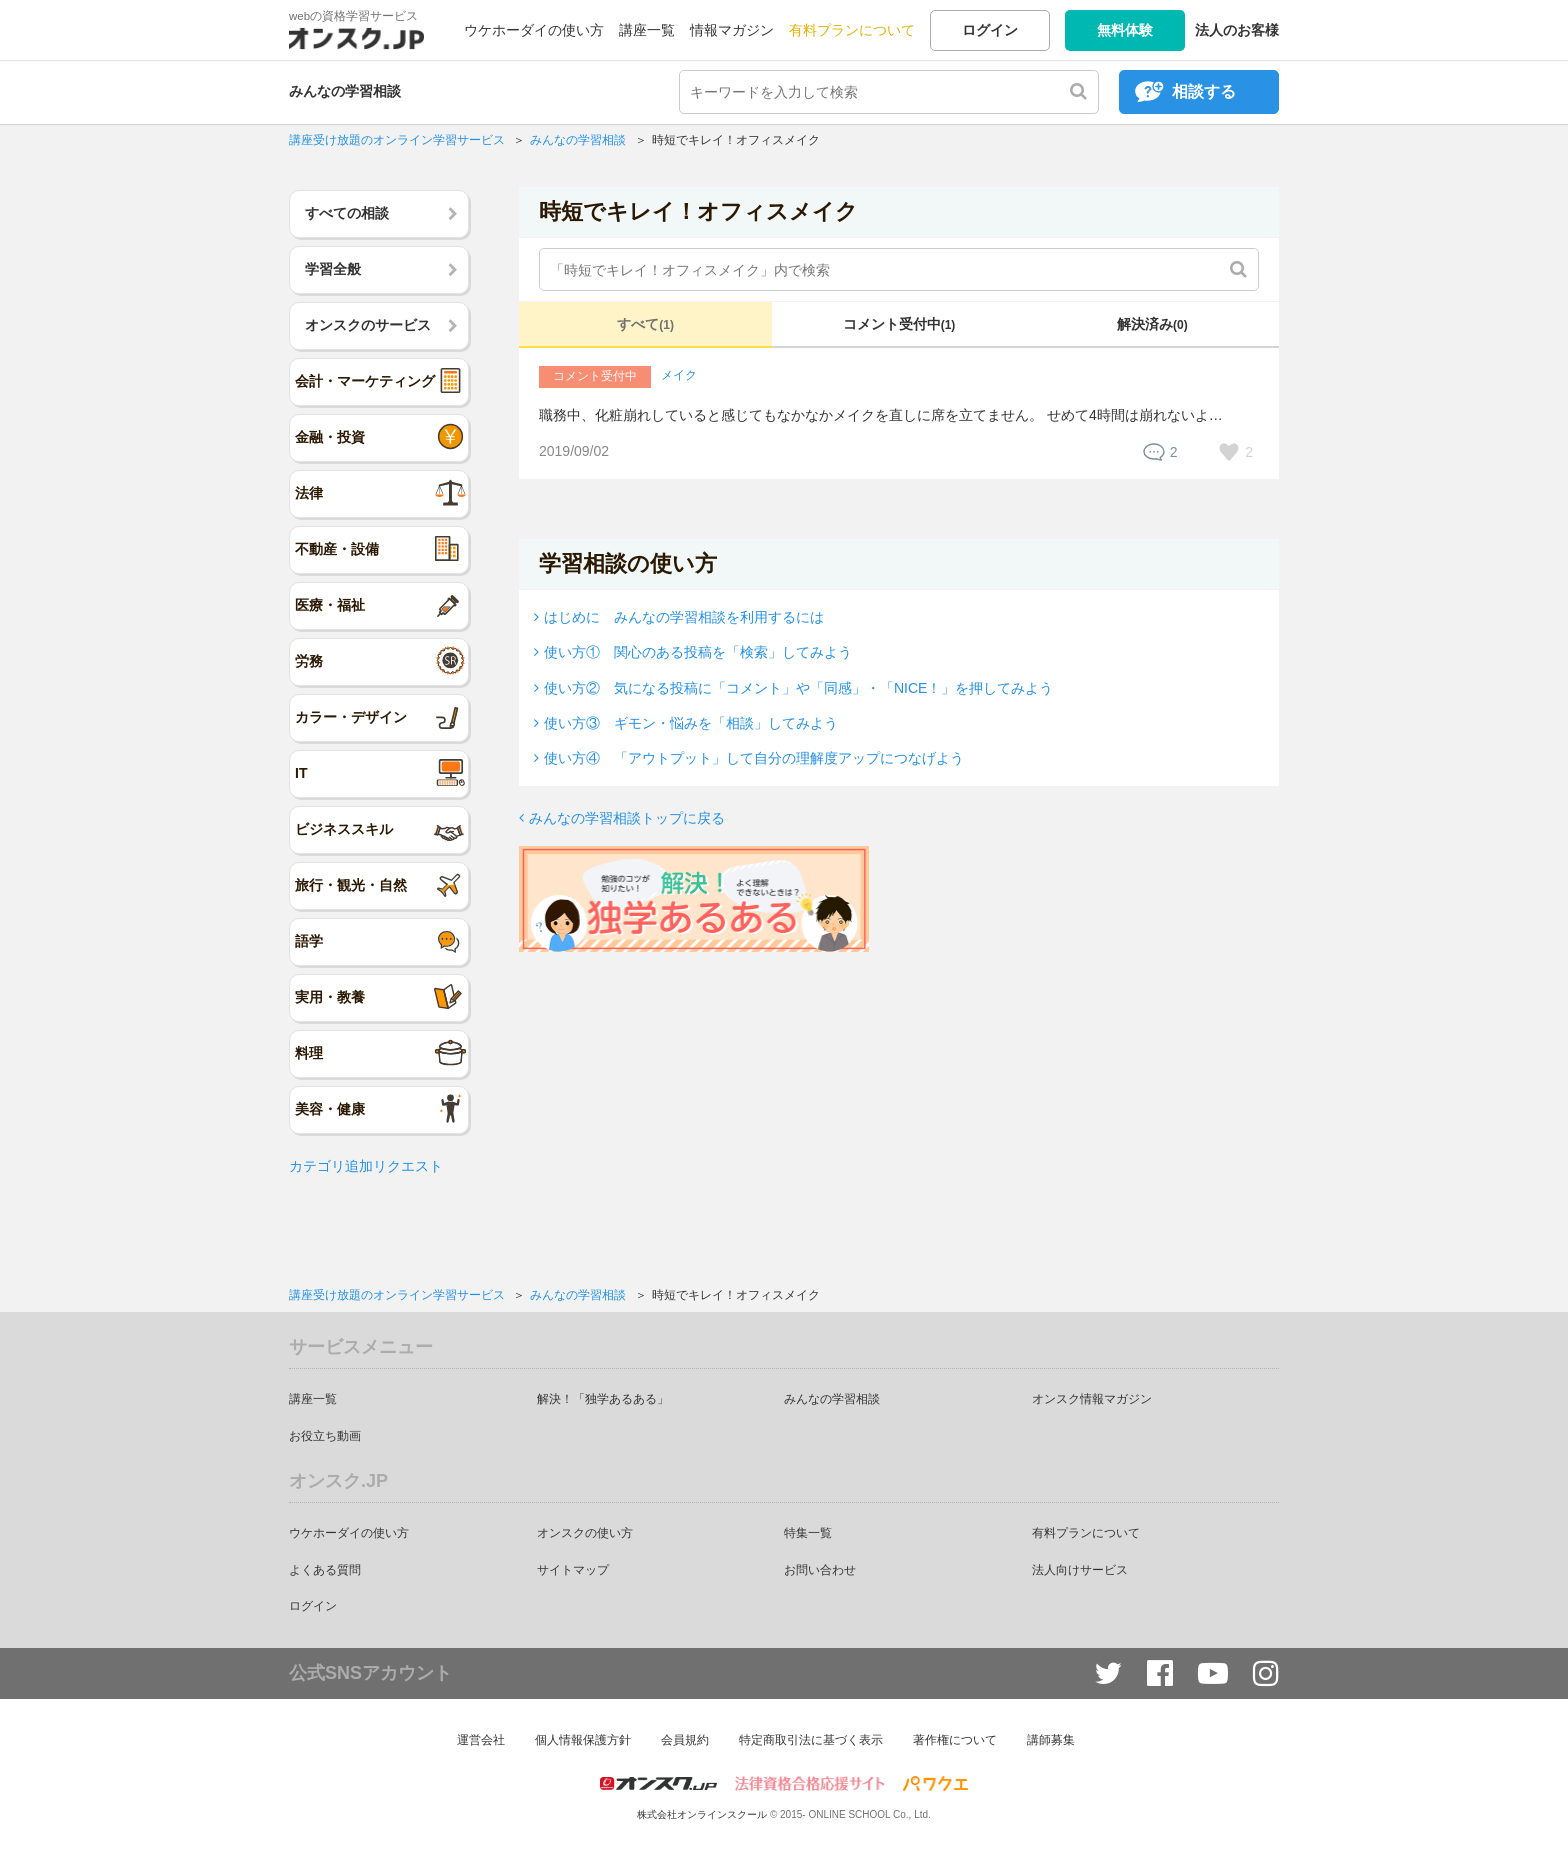 This screenshot has height=1854, width=1568. What do you see at coordinates (811, 1740) in the screenshot?
I see `特定商取引法に基づく表示` at bounding box center [811, 1740].